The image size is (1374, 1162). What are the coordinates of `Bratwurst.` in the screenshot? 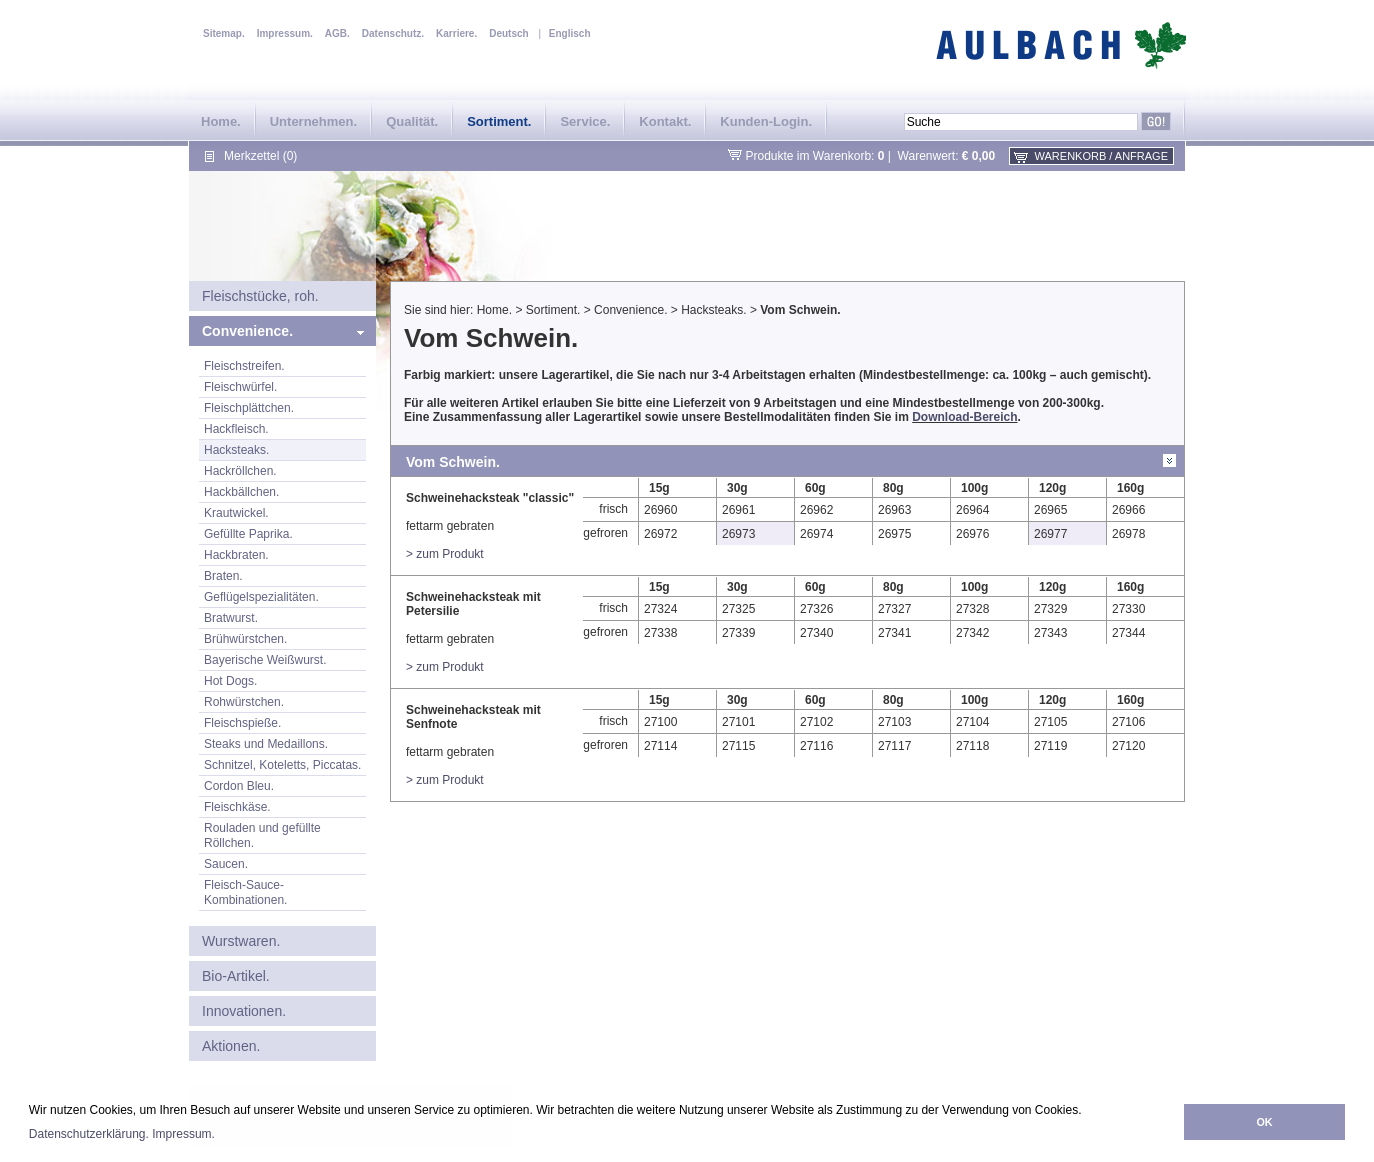 It's located at (231, 618).